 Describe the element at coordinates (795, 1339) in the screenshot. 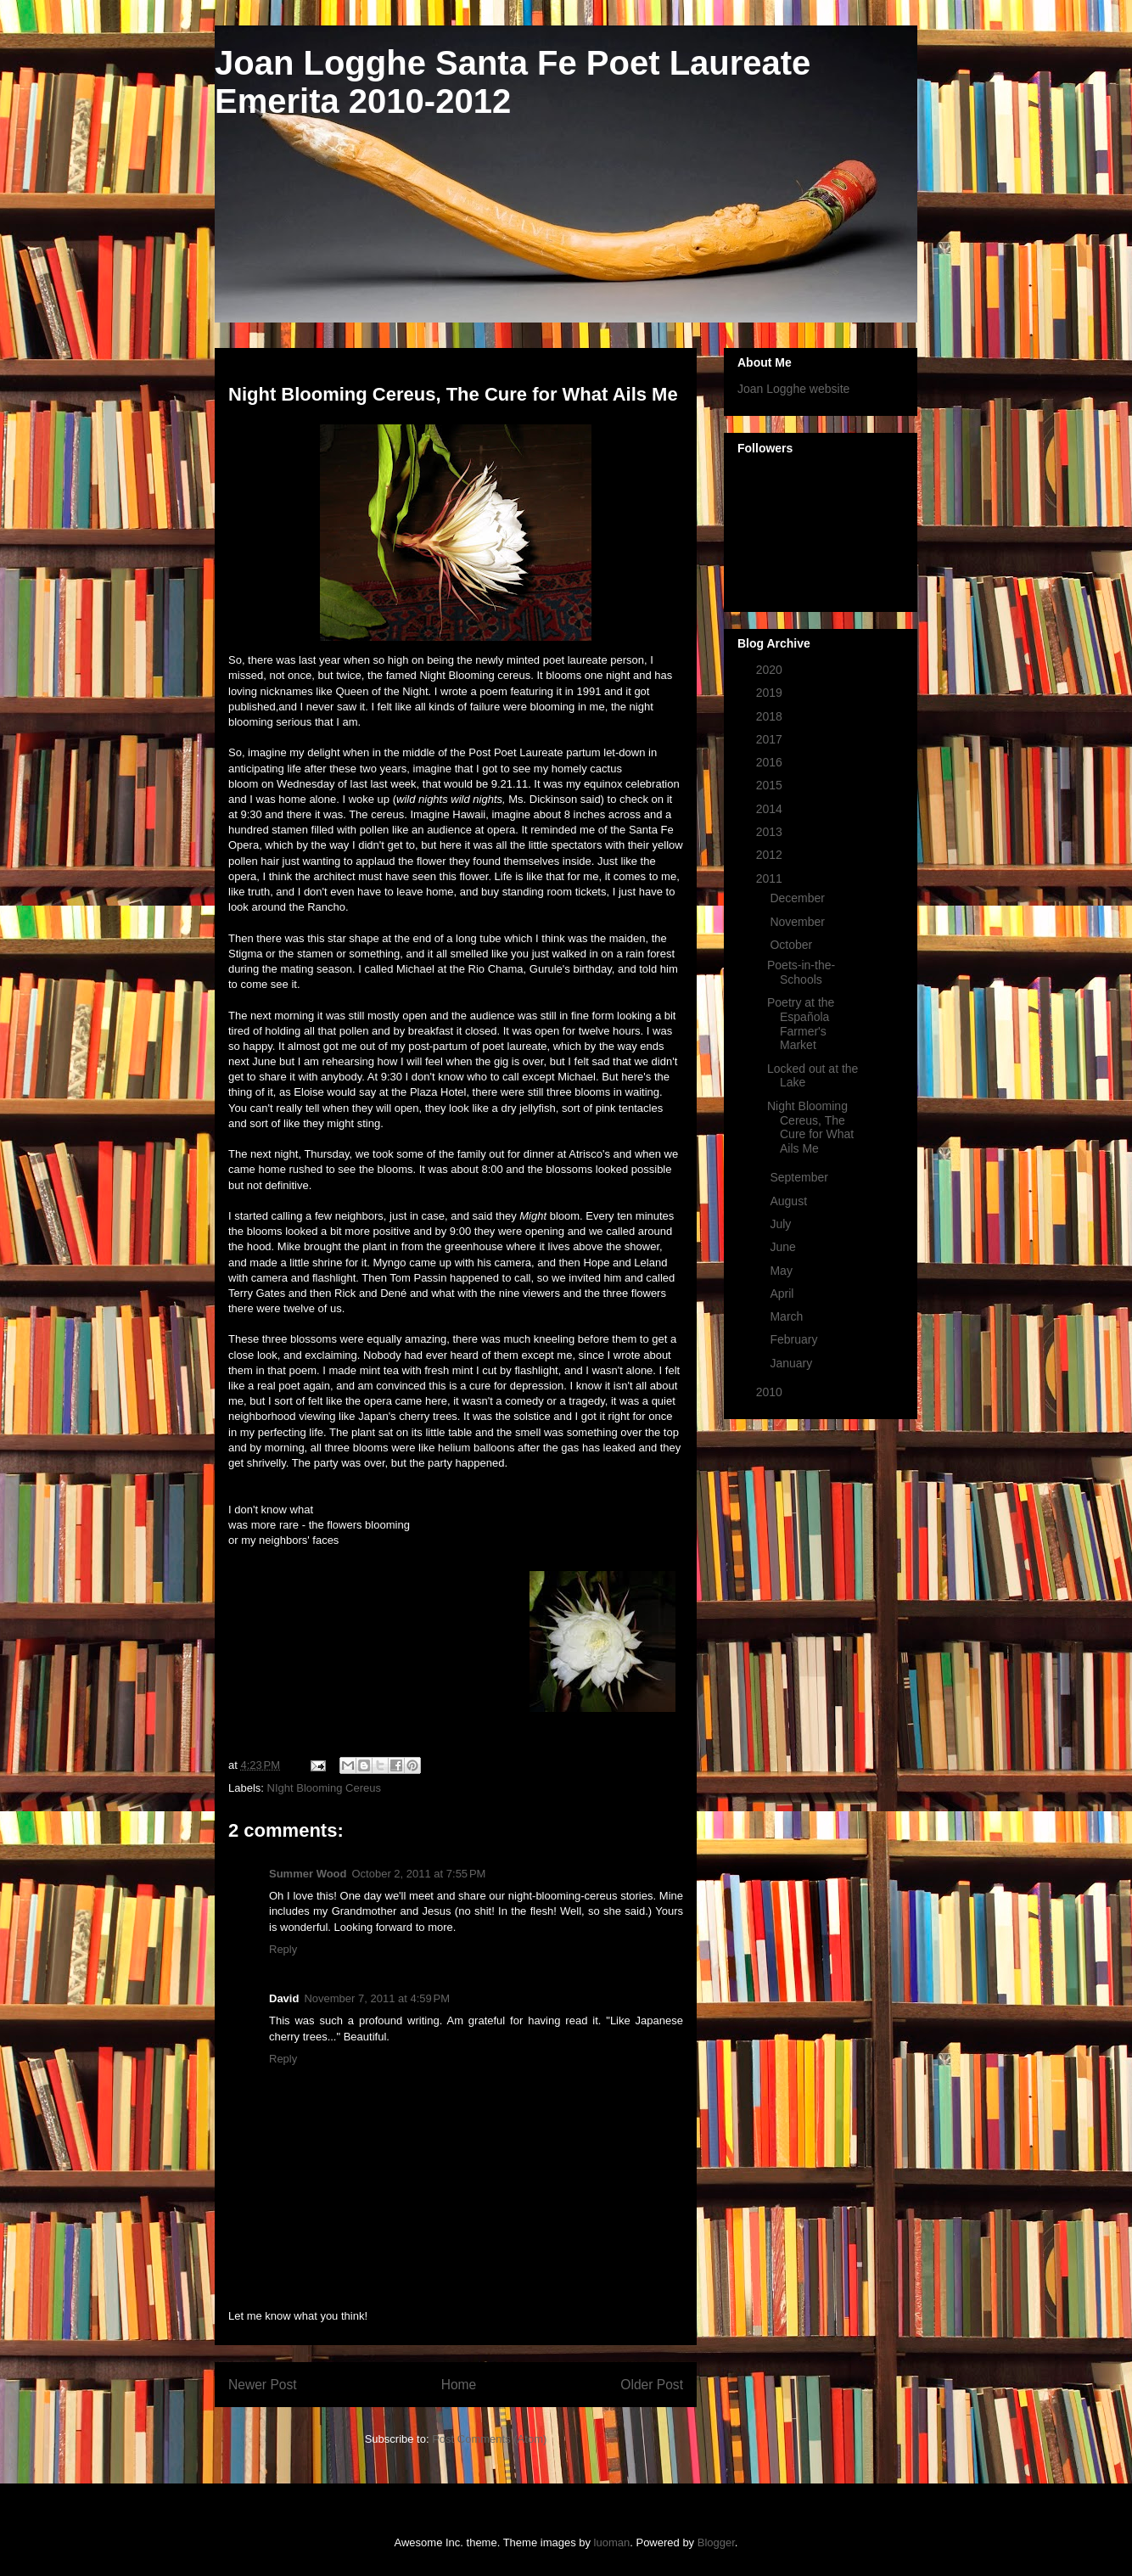

I see `February` at that location.